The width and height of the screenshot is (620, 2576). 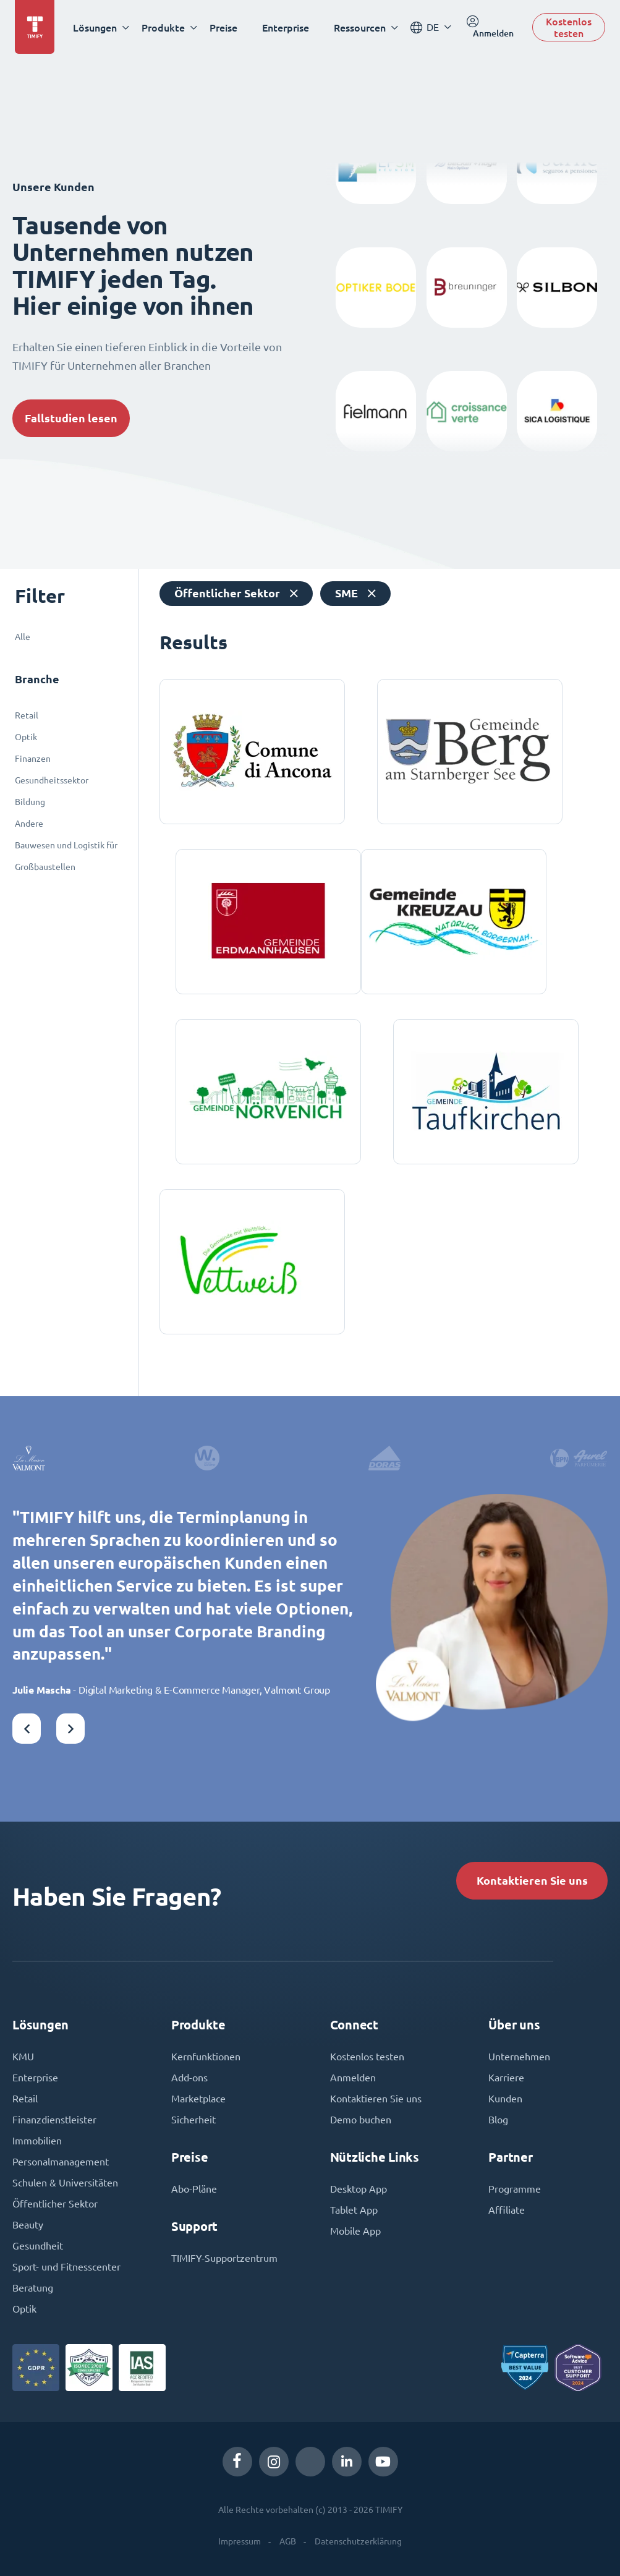 I want to click on Retail, so click(x=26, y=715).